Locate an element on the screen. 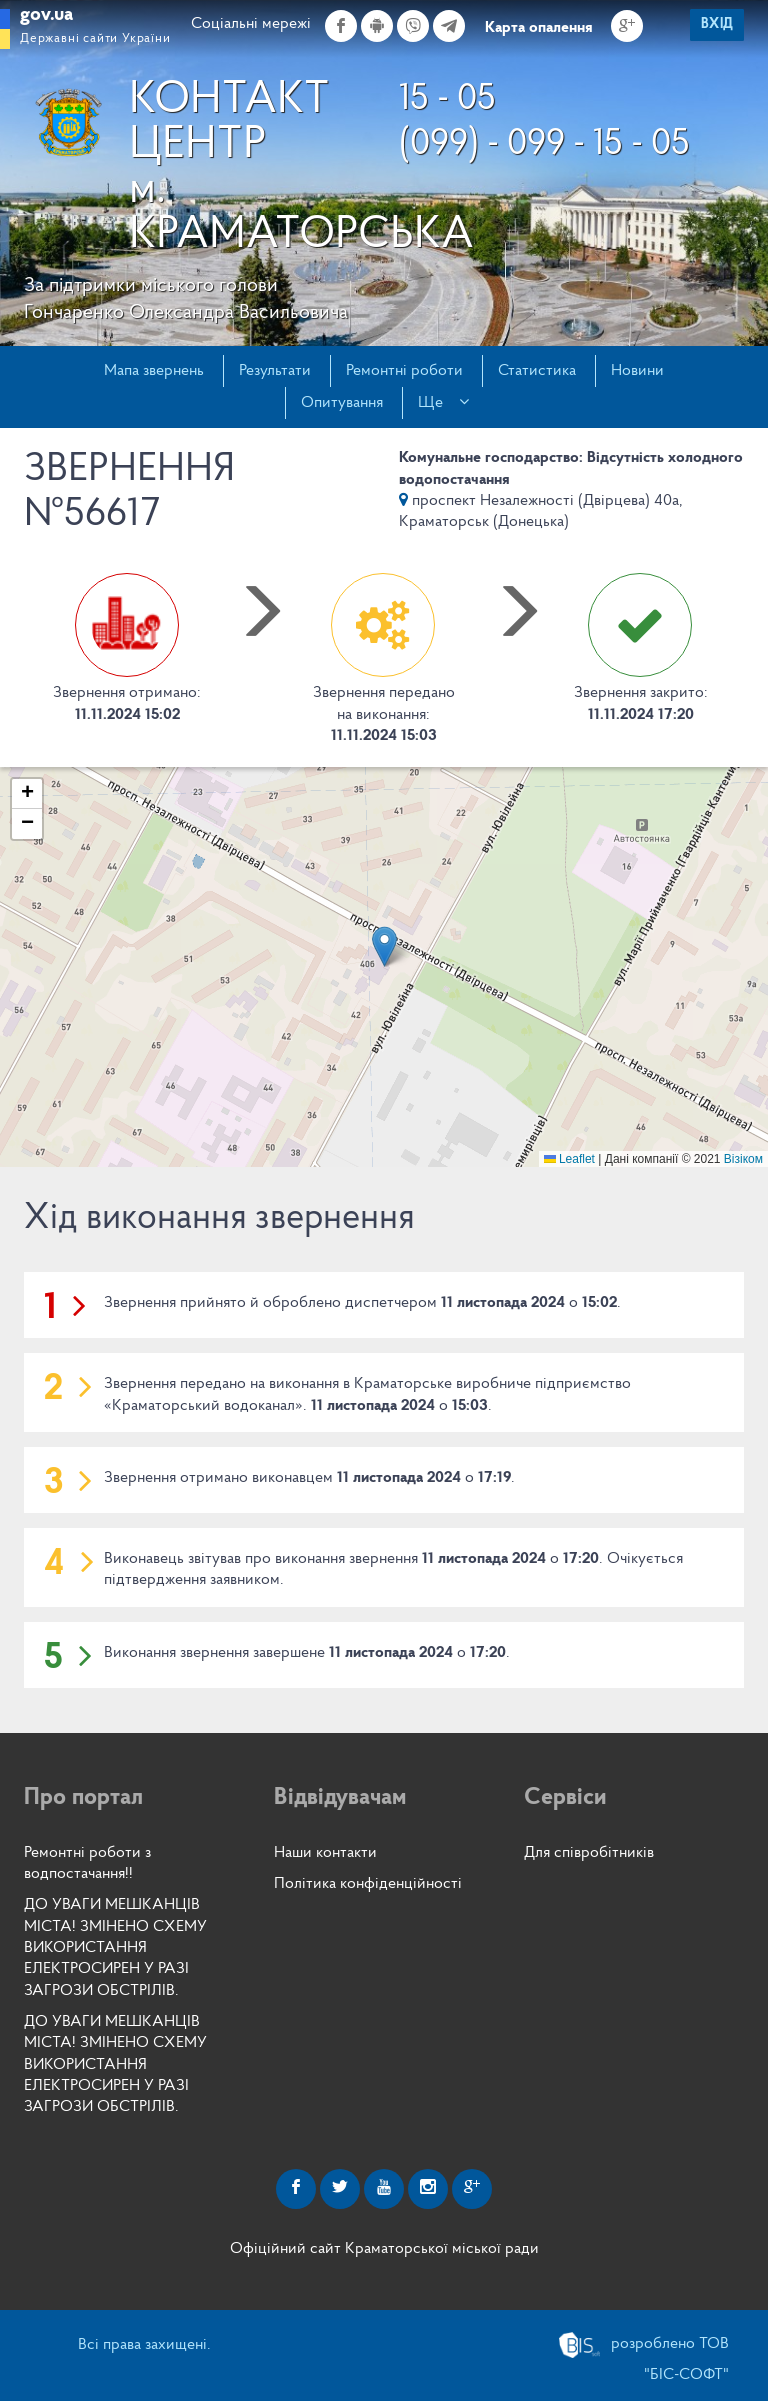 This screenshot has width=768, height=2401. Для співробітників is located at coordinates (589, 1853).